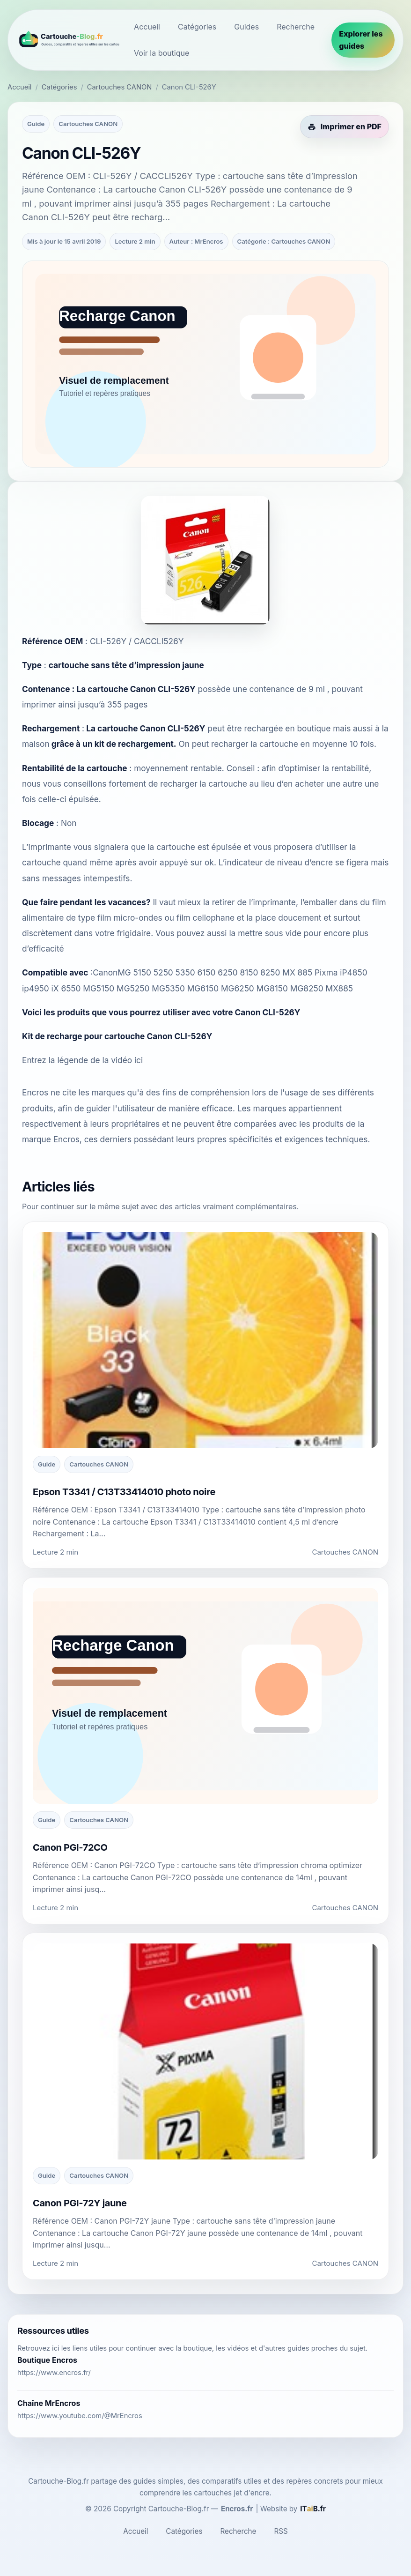  What do you see at coordinates (237, 2508) in the screenshot?
I see `Encros.fr` at bounding box center [237, 2508].